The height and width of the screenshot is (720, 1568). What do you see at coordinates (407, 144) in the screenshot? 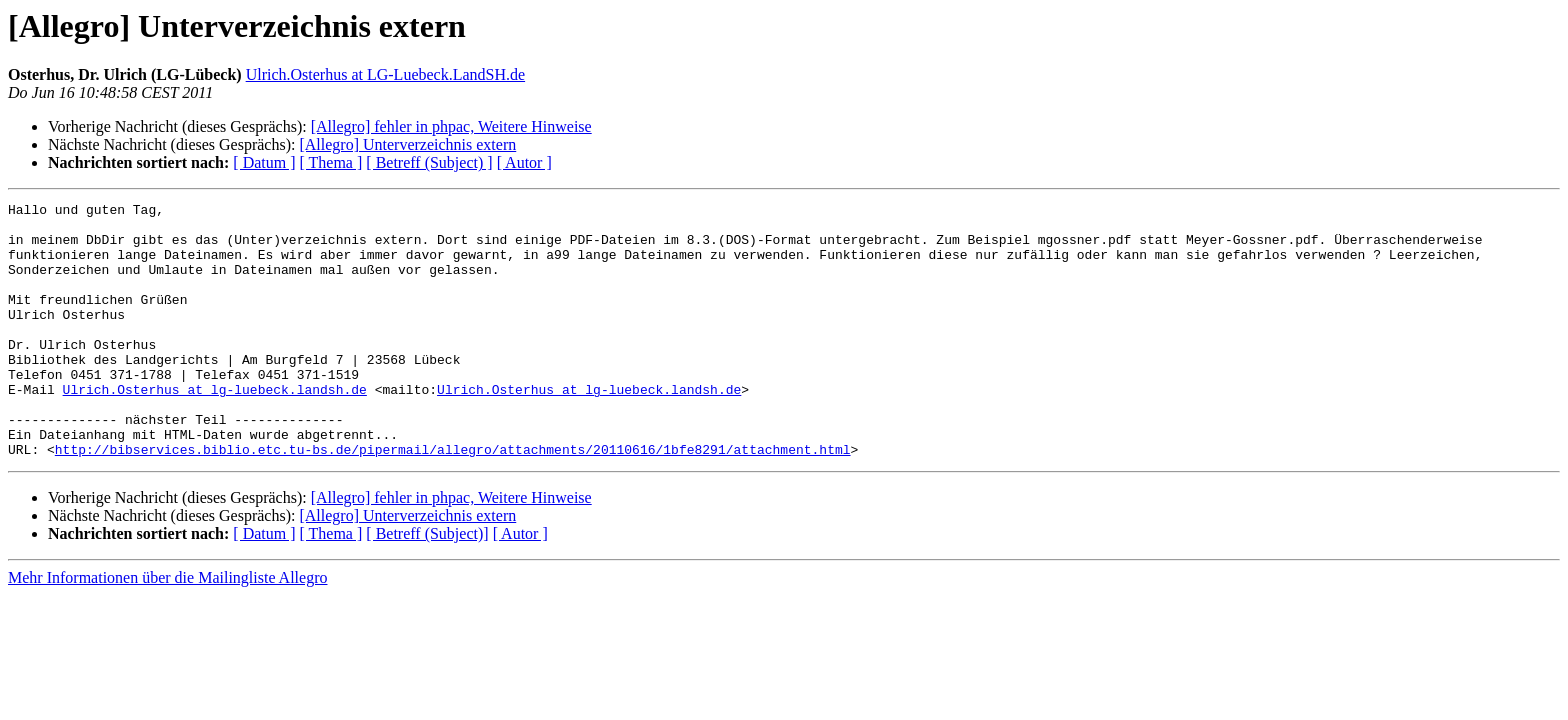
I see `[Allegro] Unterverzeichnis extern` at bounding box center [407, 144].